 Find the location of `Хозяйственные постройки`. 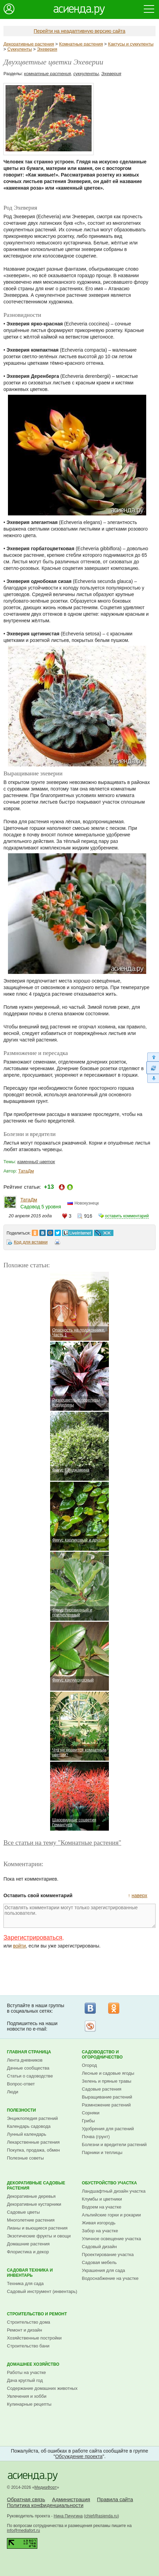

Хозяйственные постройки is located at coordinates (34, 2338).